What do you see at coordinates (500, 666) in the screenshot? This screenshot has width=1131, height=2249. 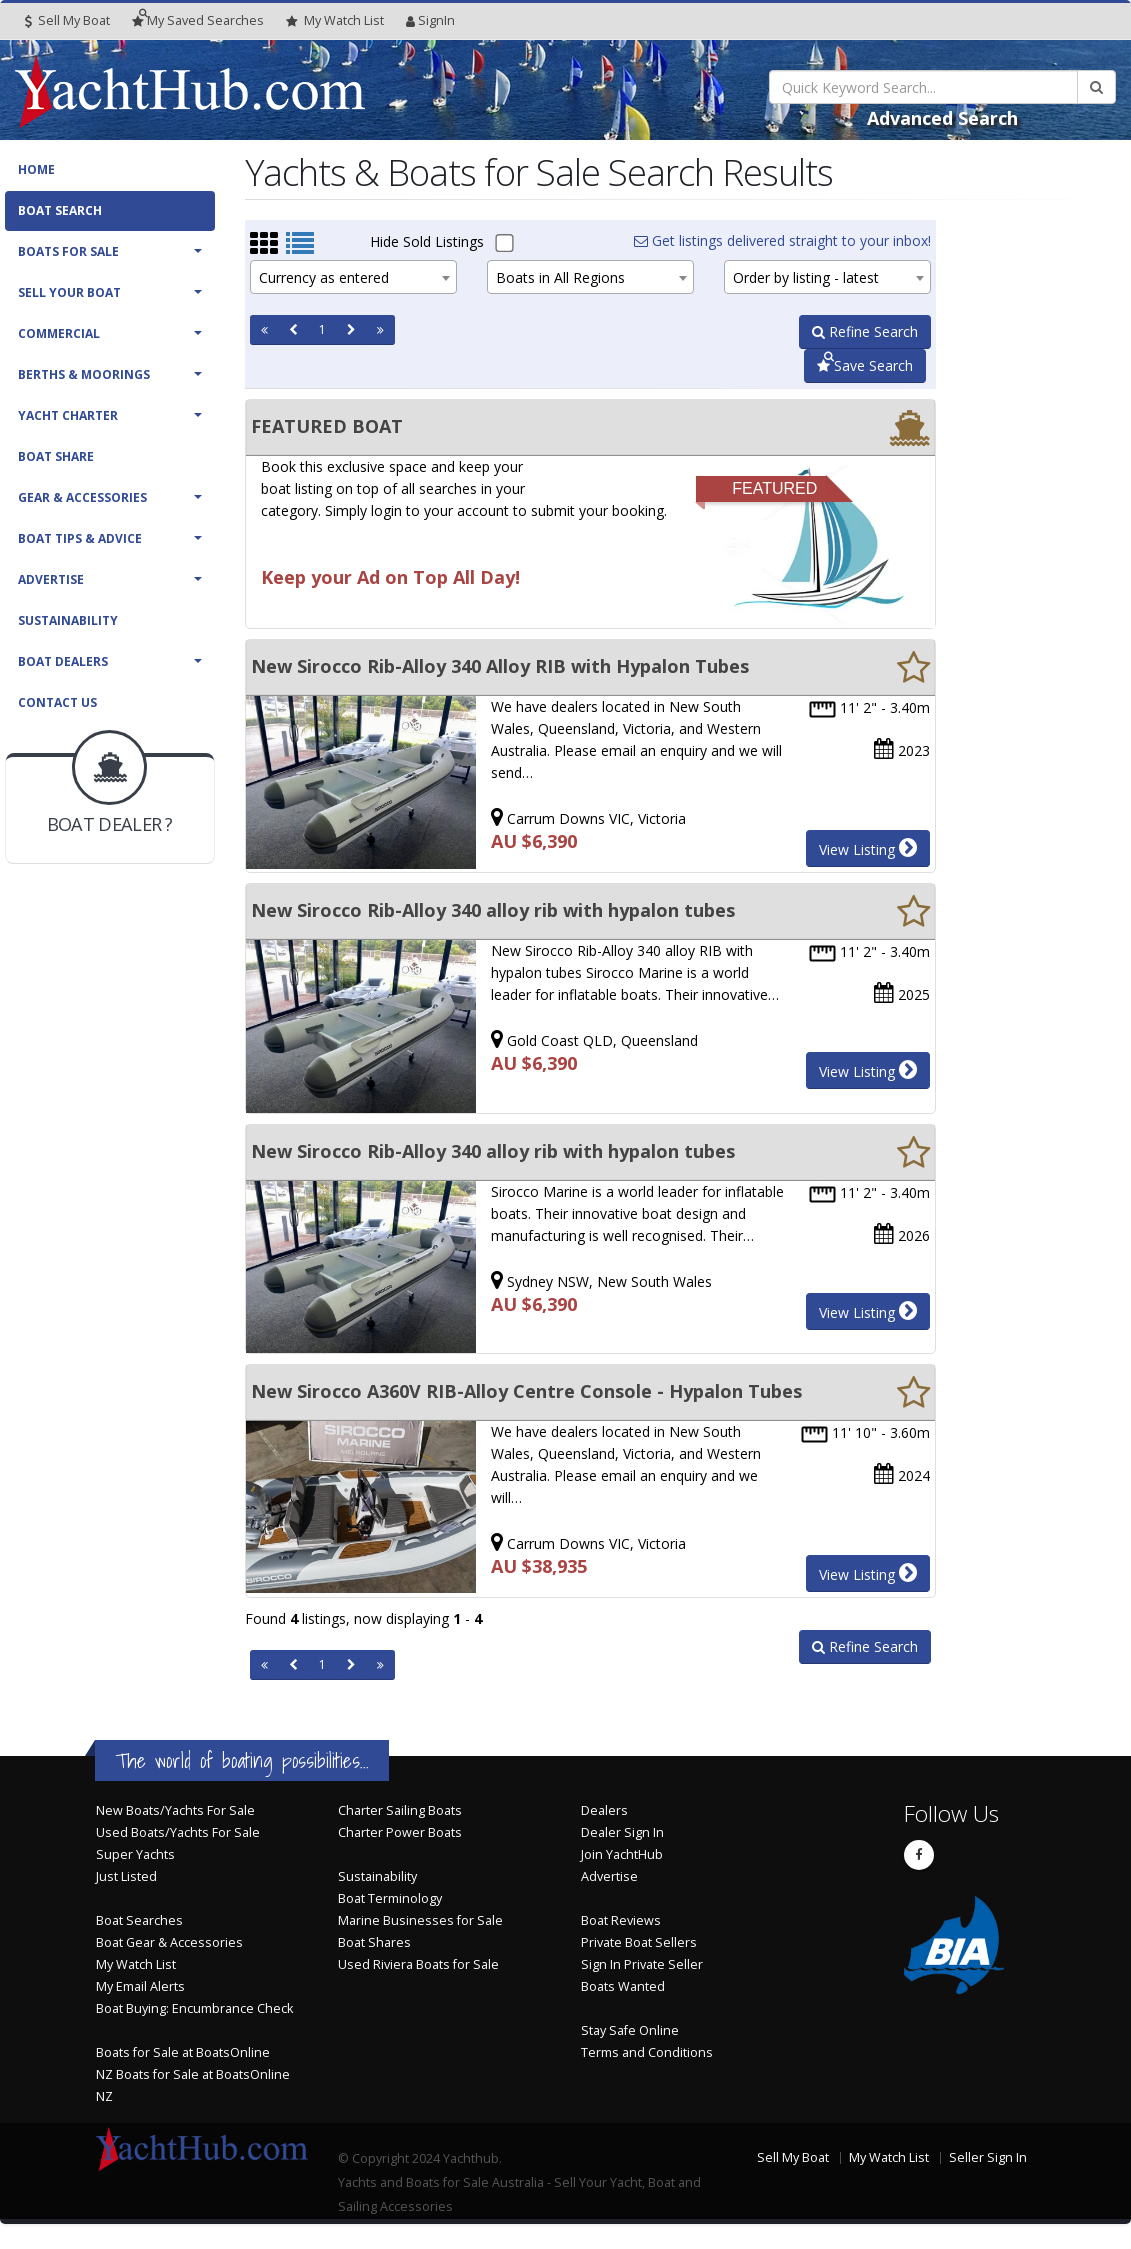 I see `New Sirocco Rib-Alloy 340 Alloy RIB with Hypalon Tubes` at bounding box center [500, 666].